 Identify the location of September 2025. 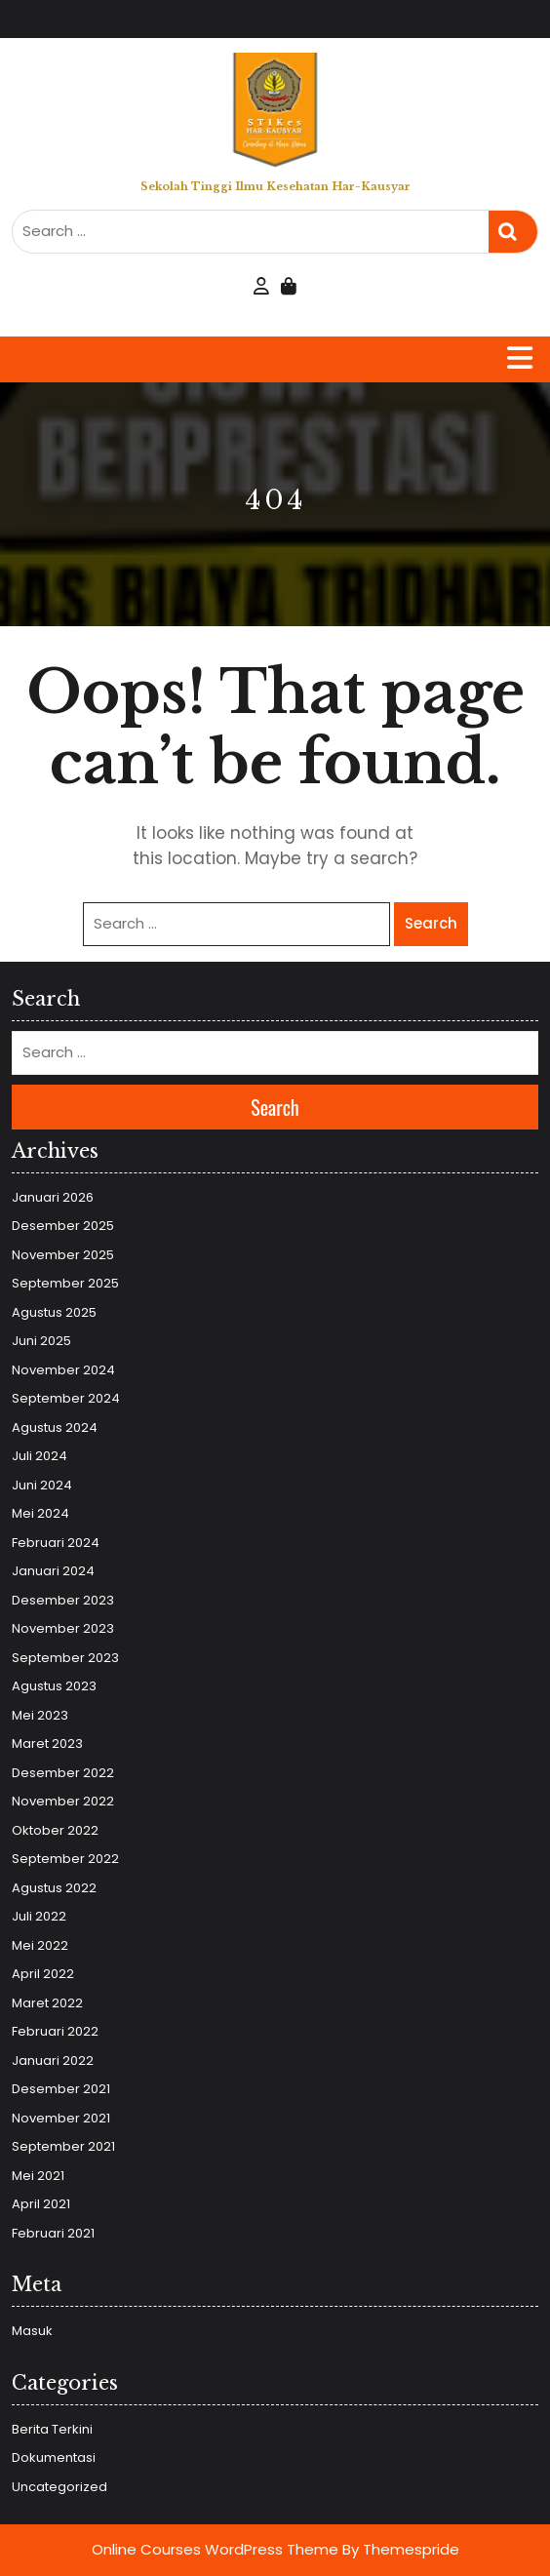
(65, 1283).